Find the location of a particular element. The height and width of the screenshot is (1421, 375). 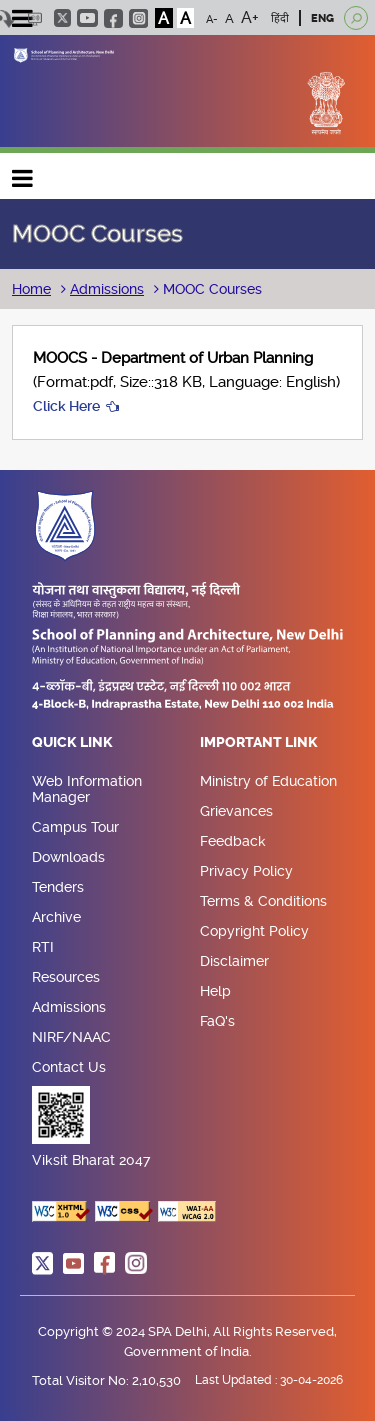

Main navigation is located at coordinates (23, 173).